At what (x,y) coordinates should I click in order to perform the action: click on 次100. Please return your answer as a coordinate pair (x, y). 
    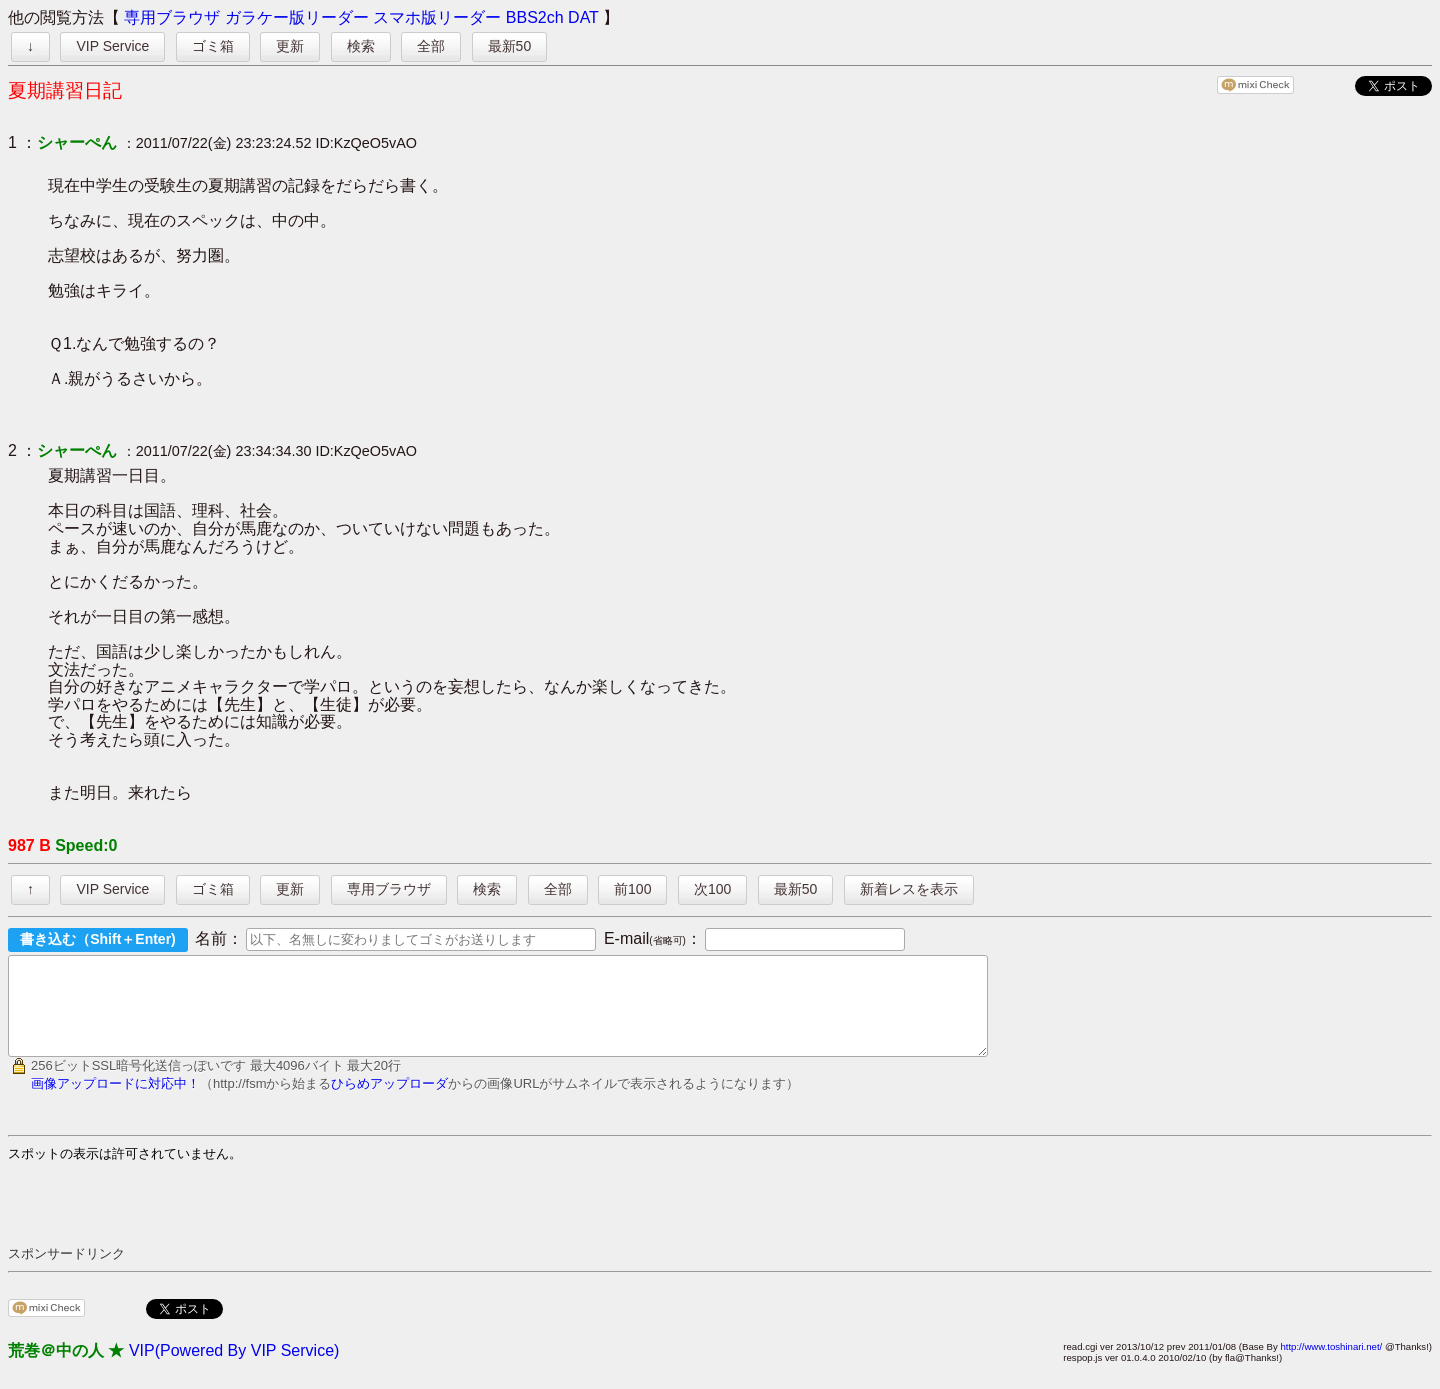
    Looking at the image, I should click on (712, 889).